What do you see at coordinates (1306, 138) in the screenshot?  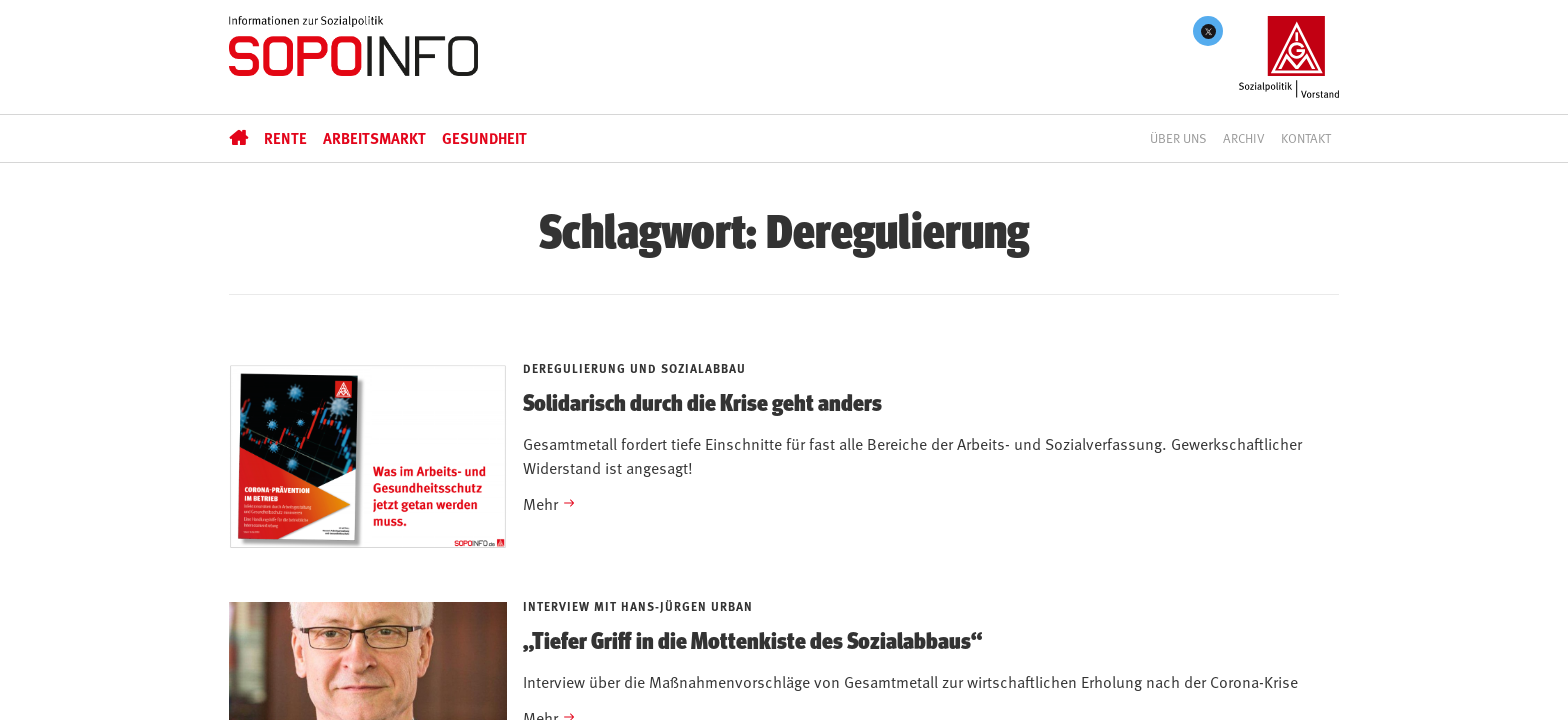 I see `Kontakt` at bounding box center [1306, 138].